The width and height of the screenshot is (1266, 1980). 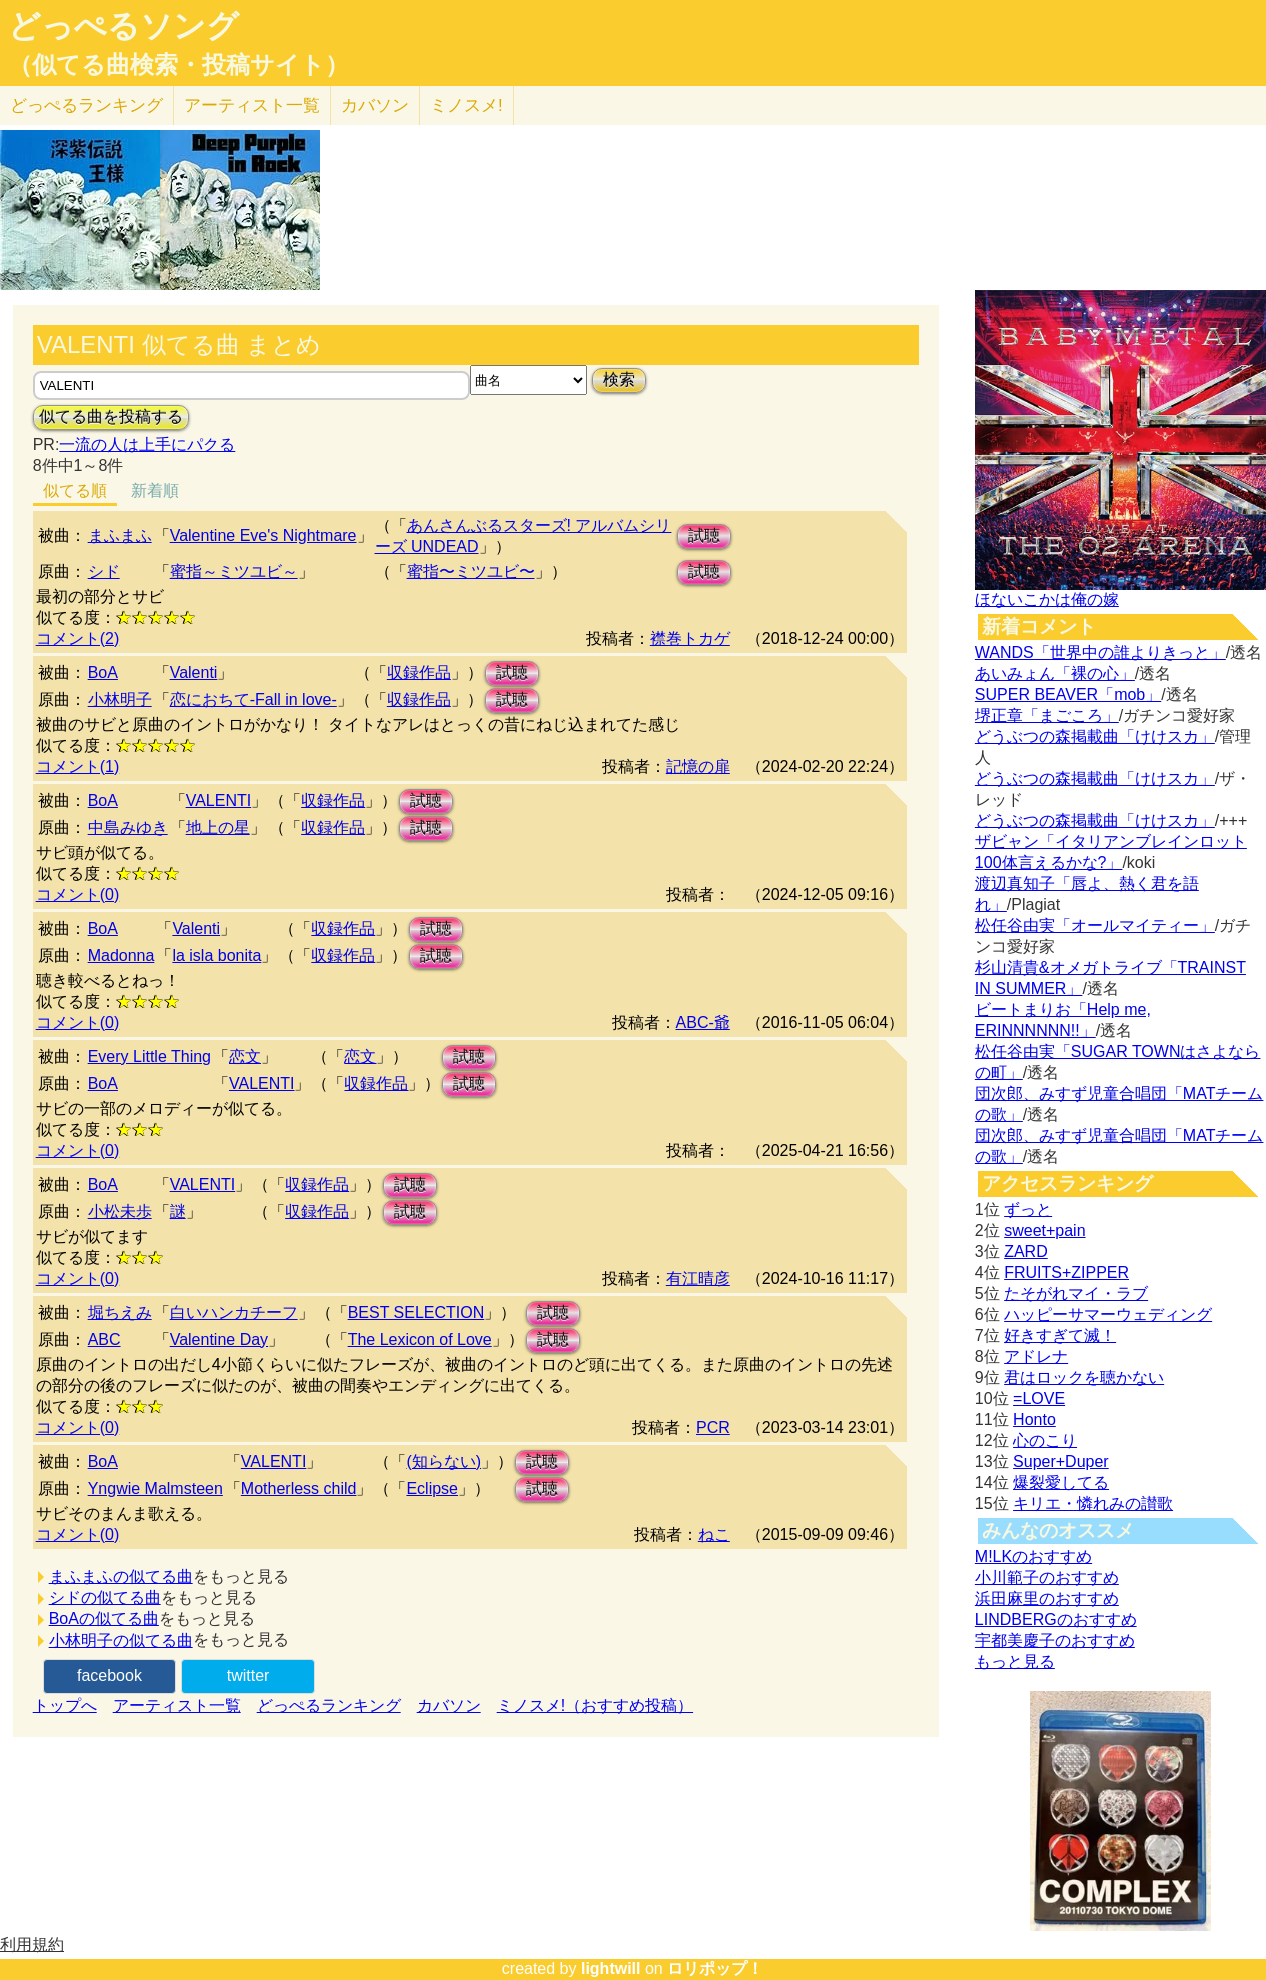 I want to click on ABC, so click(x=104, y=1339).